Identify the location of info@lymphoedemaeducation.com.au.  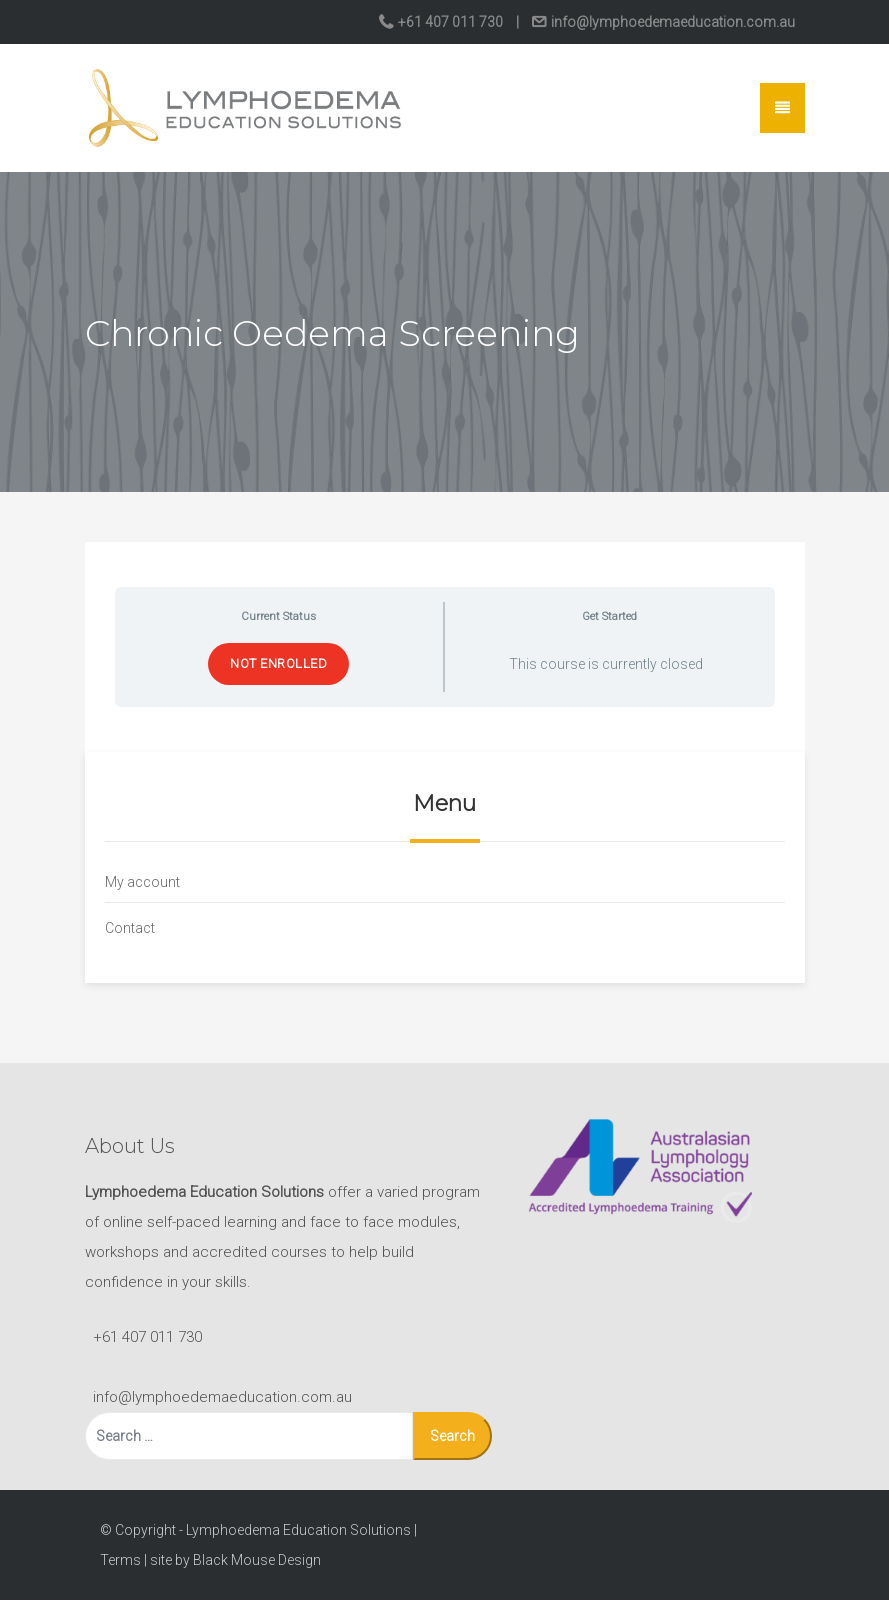
(671, 22).